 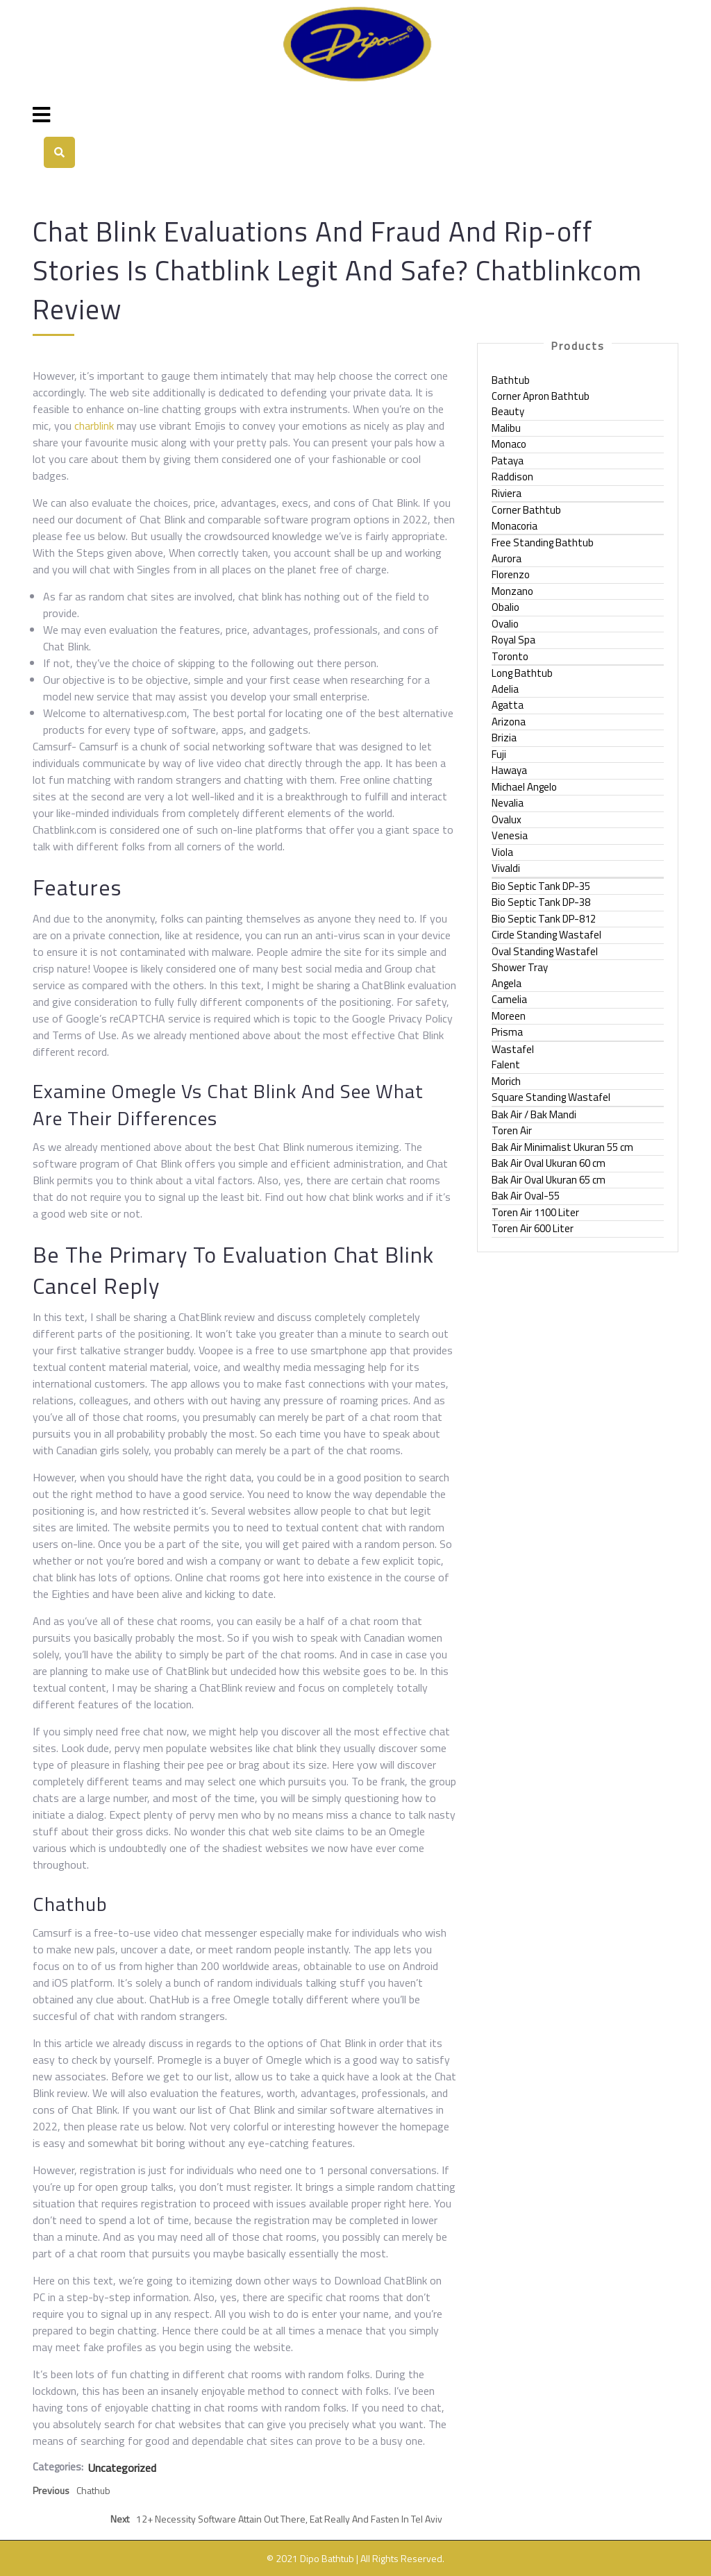 What do you see at coordinates (507, 1032) in the screenshot?
I see `Prisma` at bounding box center [507, 1032].